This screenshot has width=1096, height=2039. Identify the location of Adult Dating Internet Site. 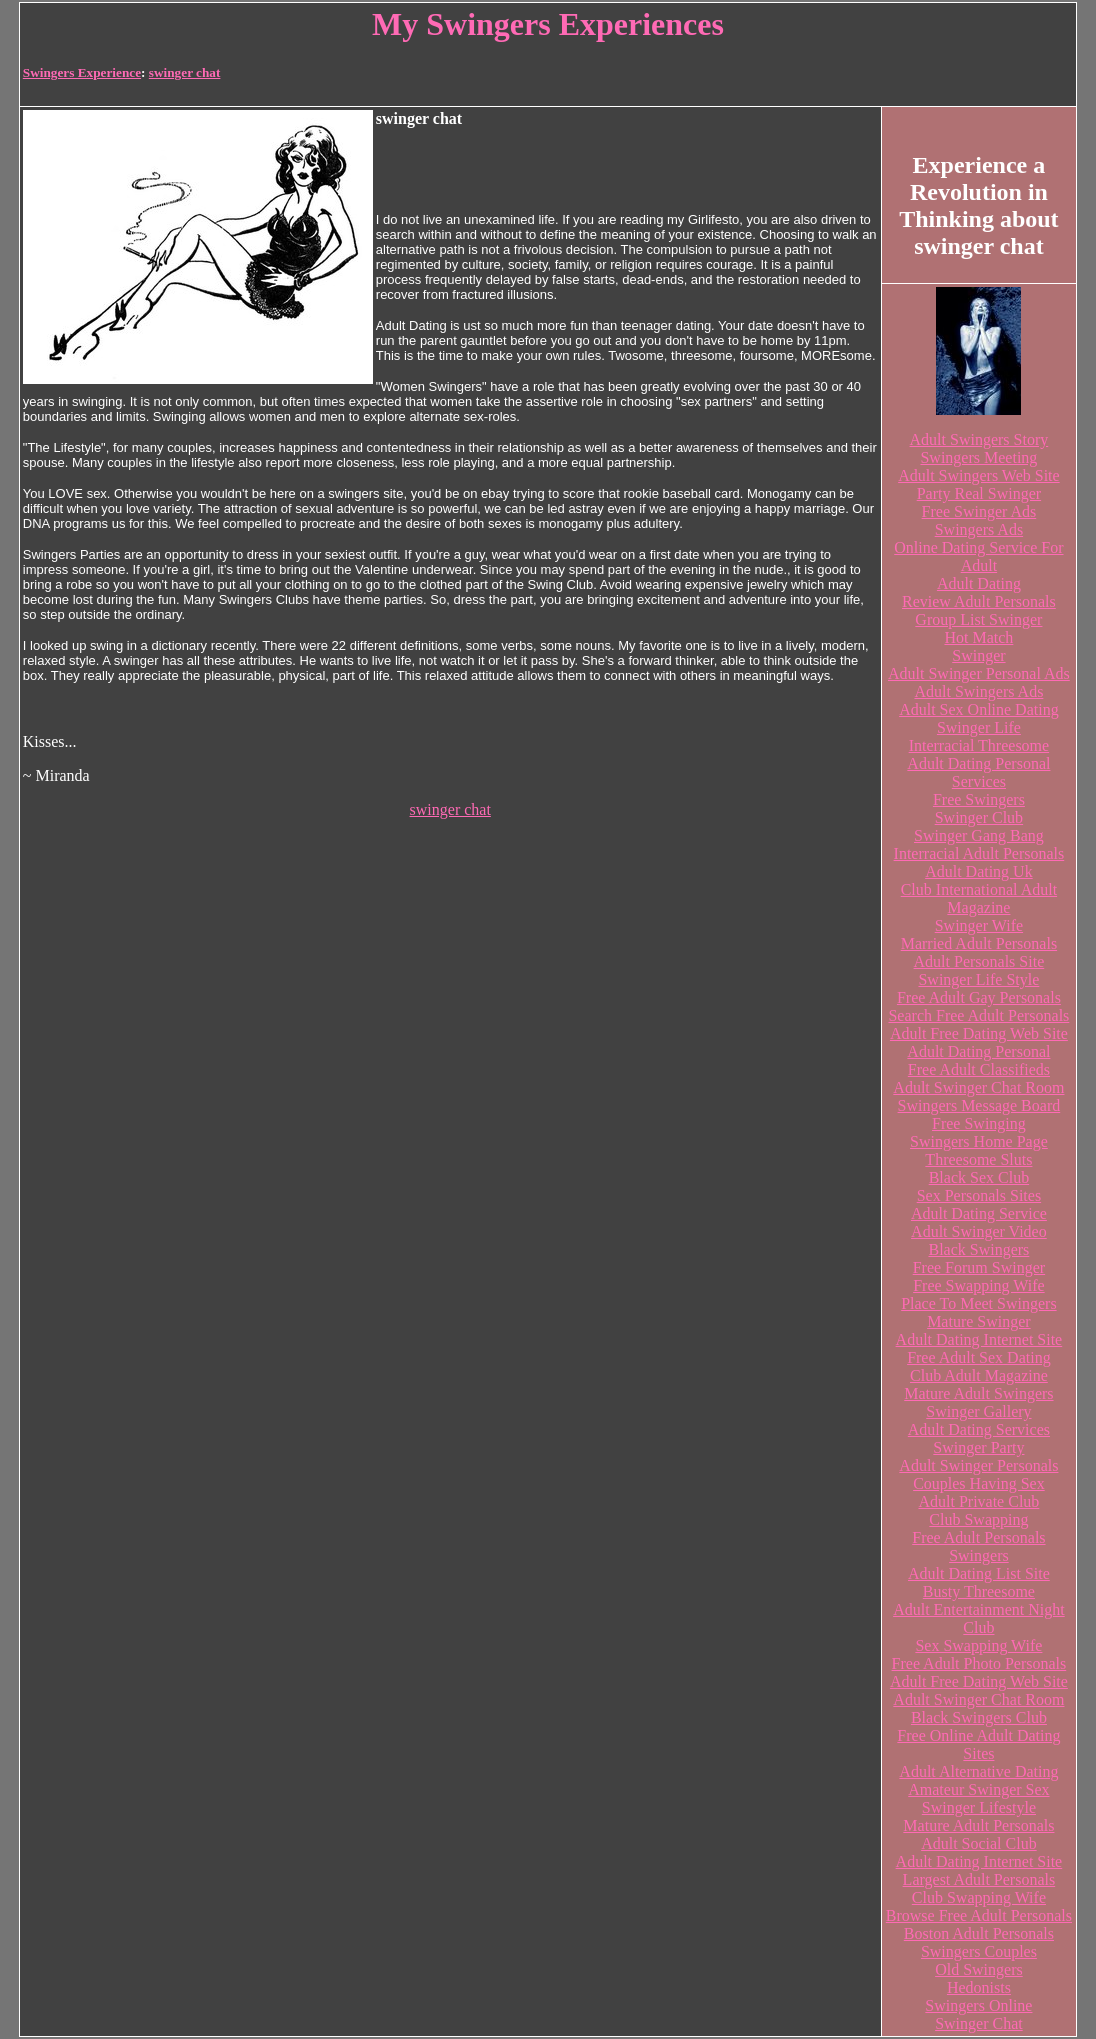
(979, 1339).